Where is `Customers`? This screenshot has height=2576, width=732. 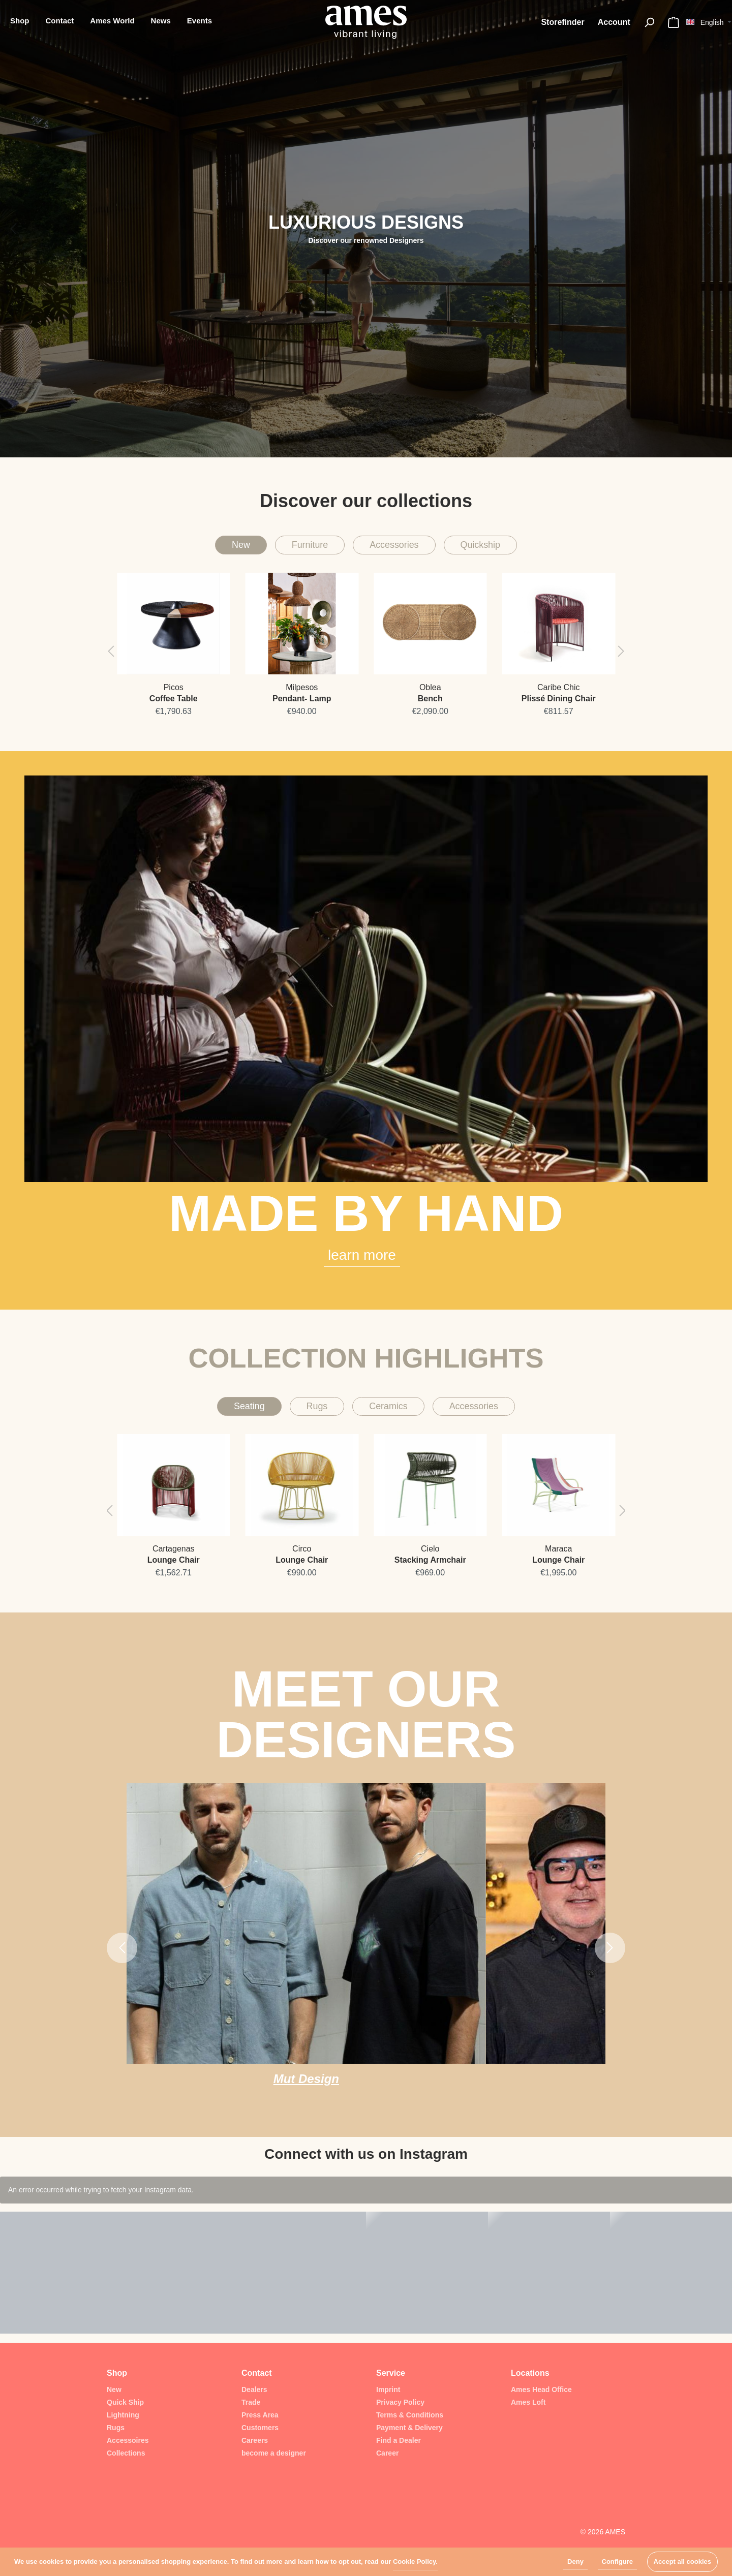
Customers is located at coordinates (260, 2428).